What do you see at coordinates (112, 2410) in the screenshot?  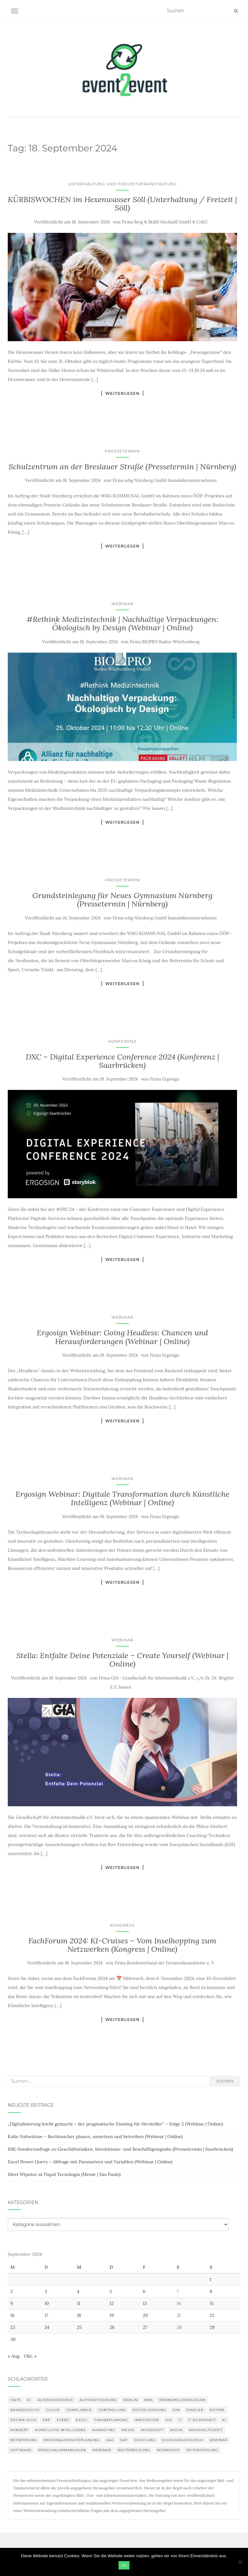 I see `Controlling [Controlling (121 Einträge)]` at bounding box center [112, 2410].